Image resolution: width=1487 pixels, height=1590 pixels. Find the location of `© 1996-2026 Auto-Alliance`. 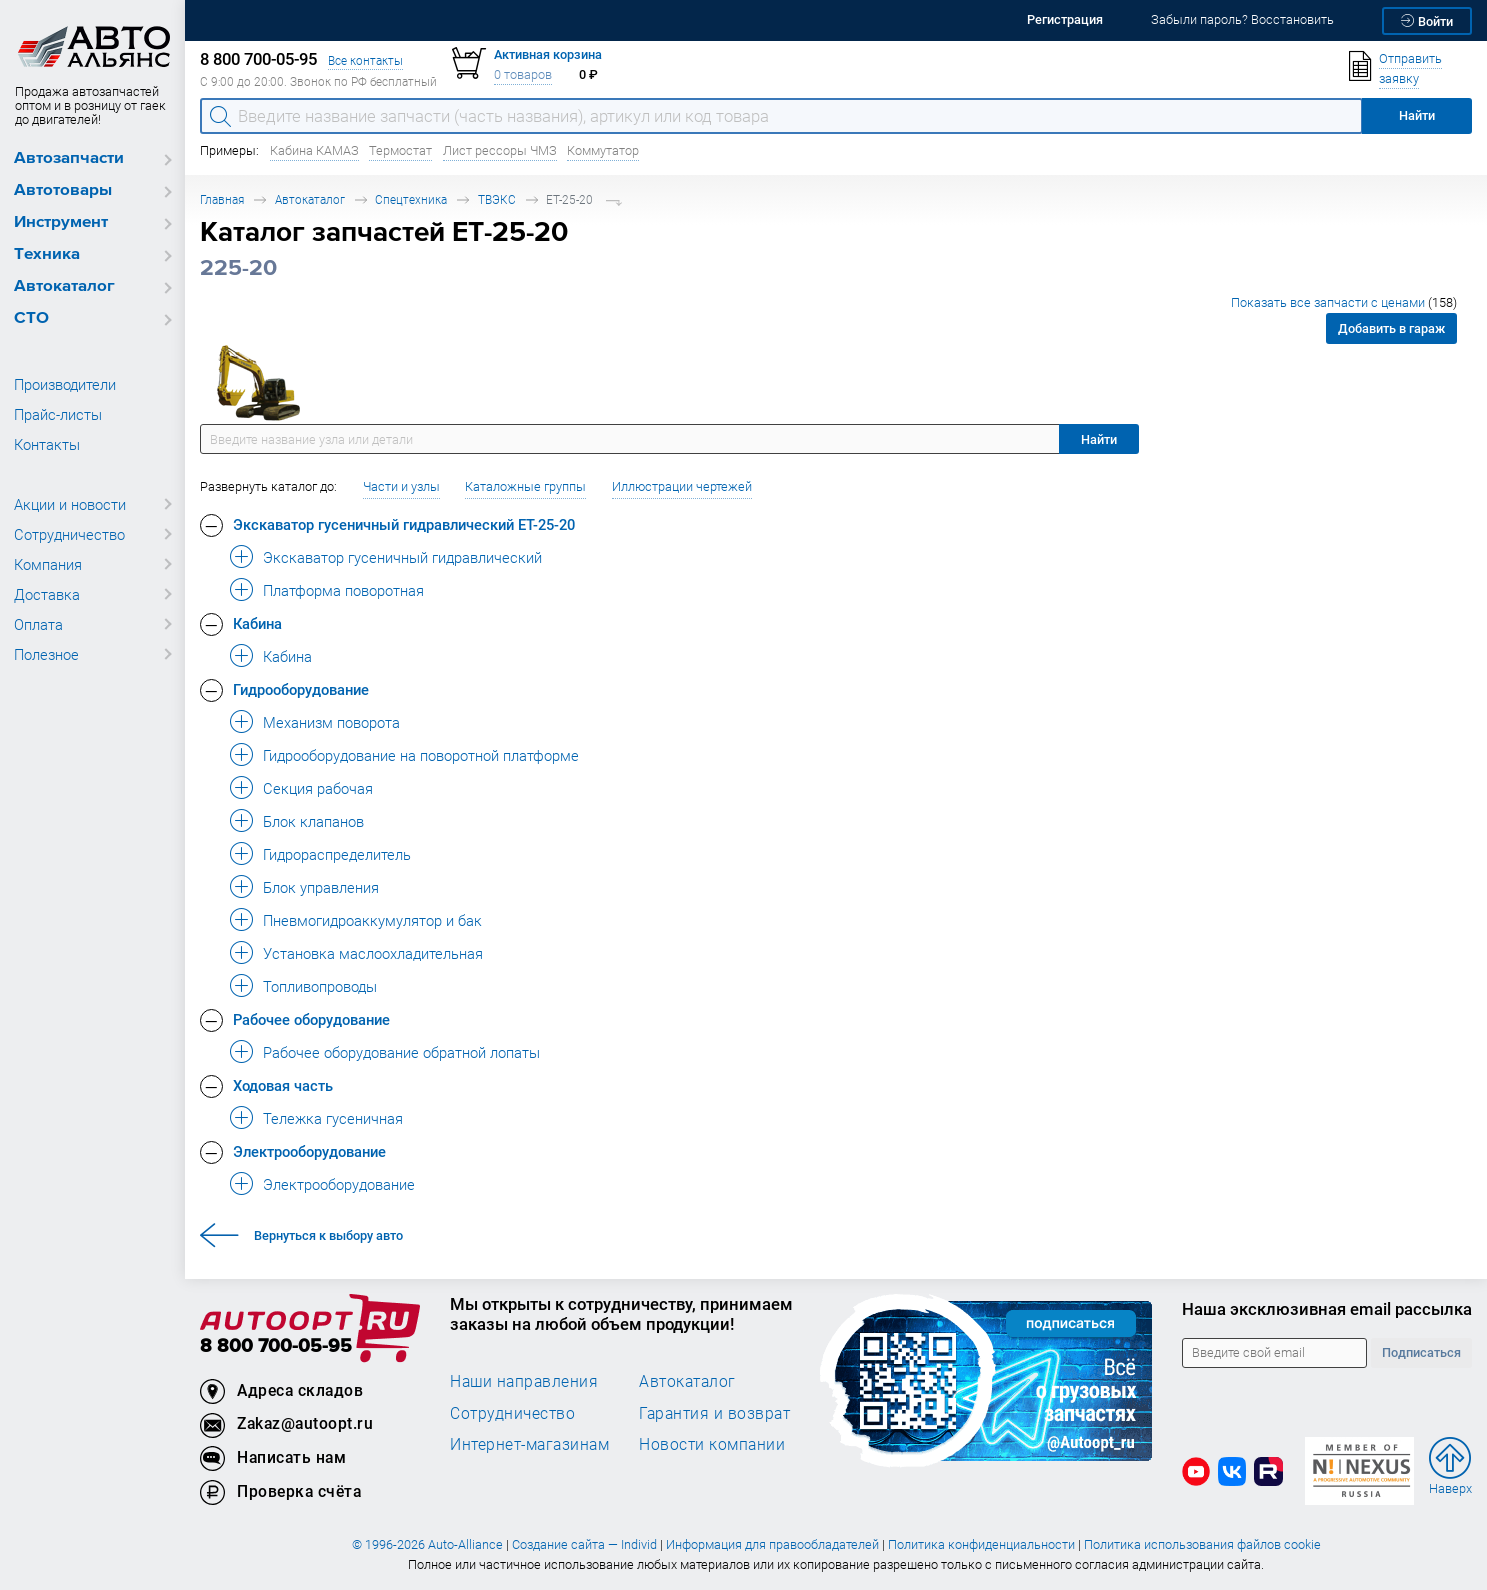

© 1996-2026 Auto-Alliance is located at coordinates (427, 1544).